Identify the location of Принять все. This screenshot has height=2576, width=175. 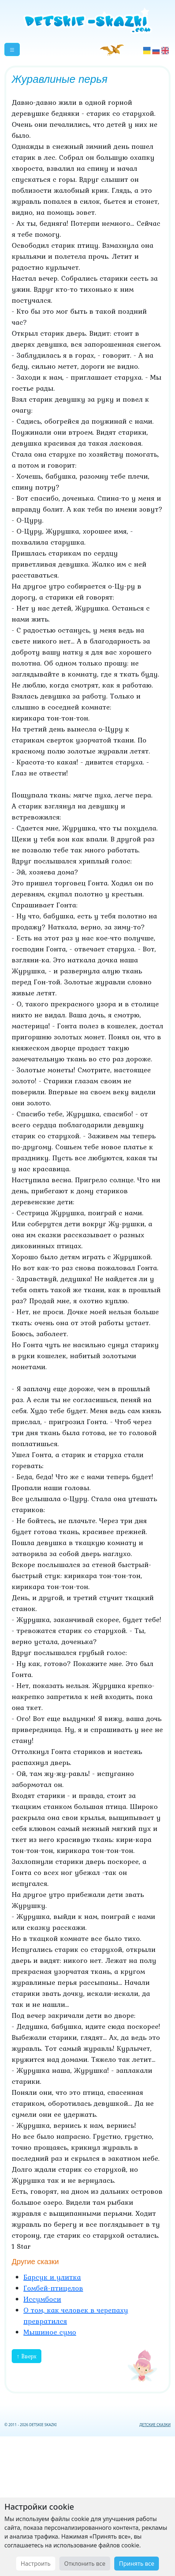
(136, 2564).